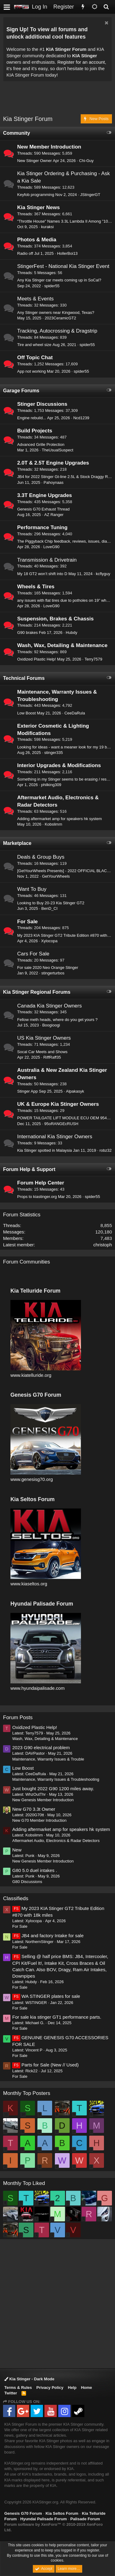 The width and height of the screenshot is (115, 2576). Describe the element at coordinates (85, 2519) in the screenshot. I see `Palisade Forum` at that location.